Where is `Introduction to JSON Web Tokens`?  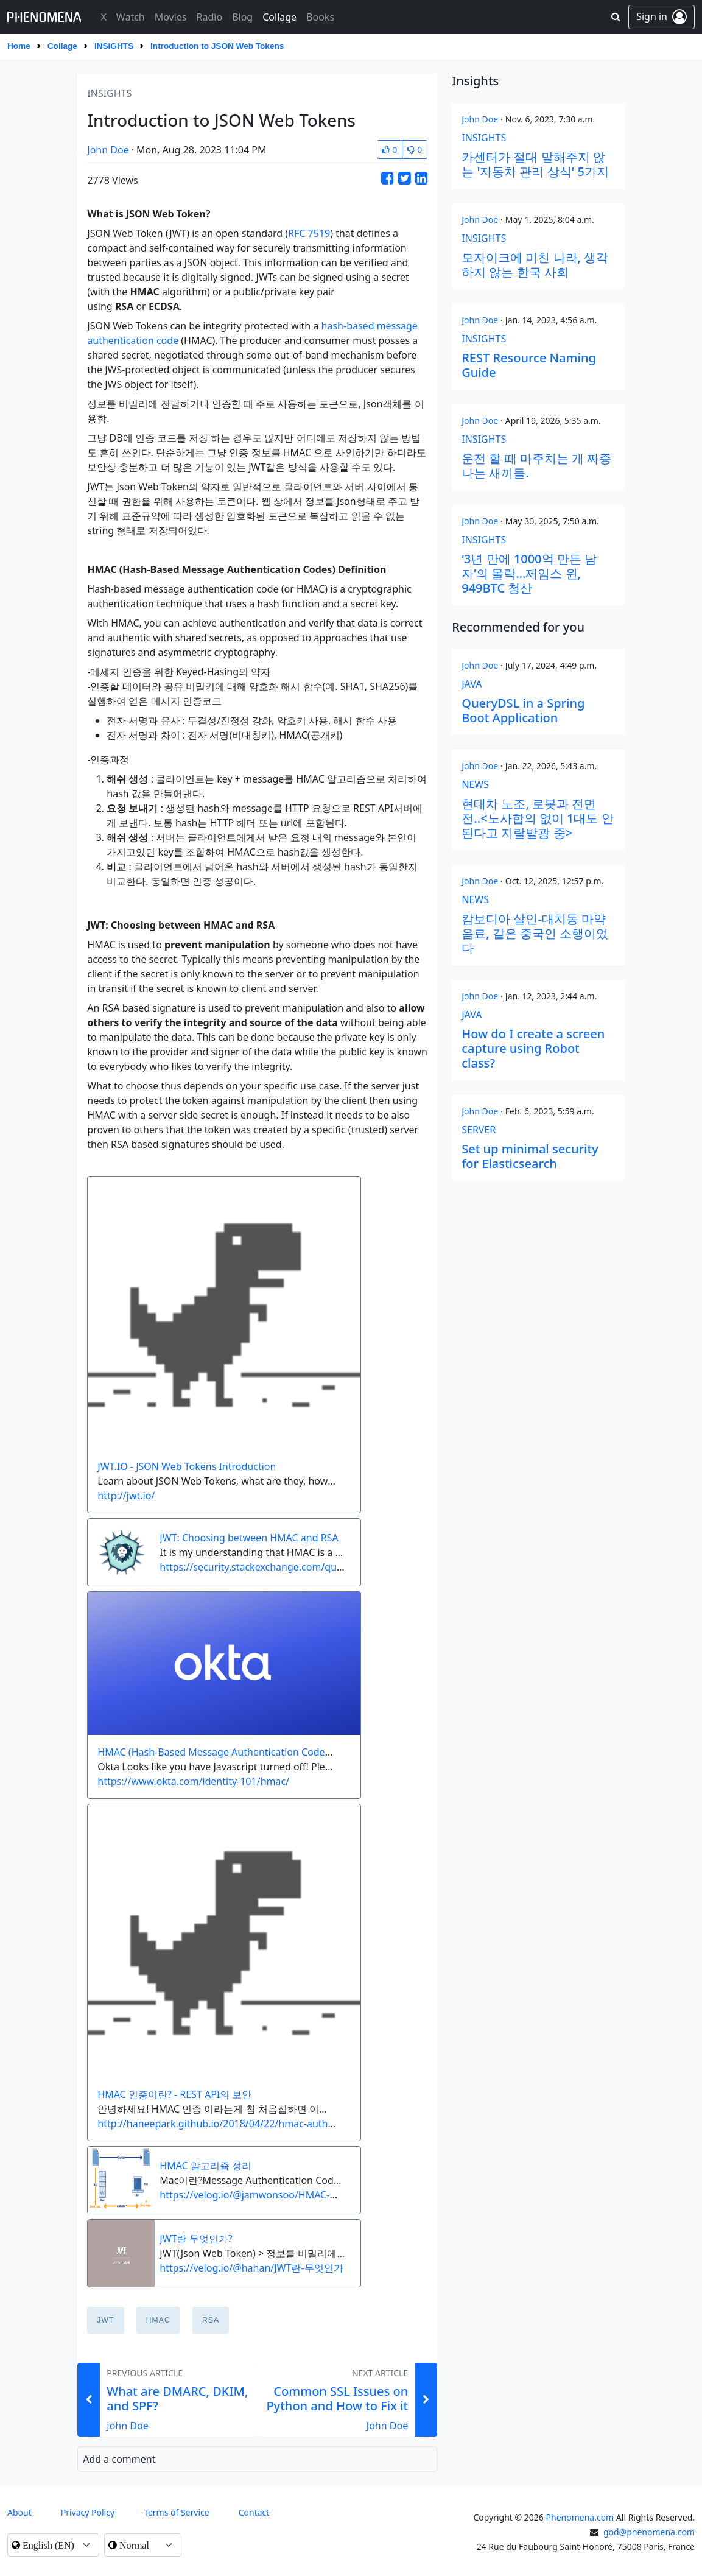
Introduction to JSON Web Tokens is located at coordinates (217, 46).